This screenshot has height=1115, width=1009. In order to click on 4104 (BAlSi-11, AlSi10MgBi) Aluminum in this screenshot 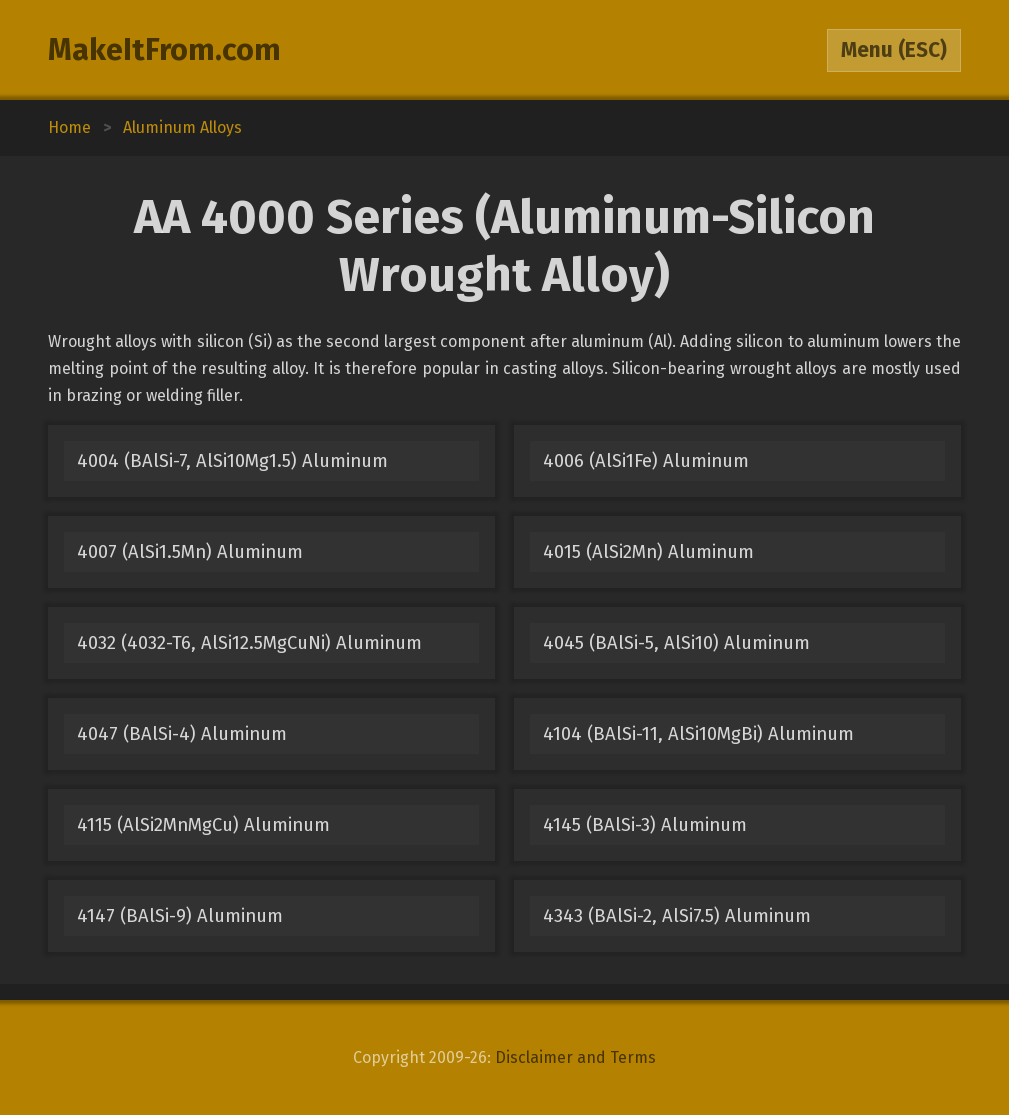, I will do `click(698, 734)`.